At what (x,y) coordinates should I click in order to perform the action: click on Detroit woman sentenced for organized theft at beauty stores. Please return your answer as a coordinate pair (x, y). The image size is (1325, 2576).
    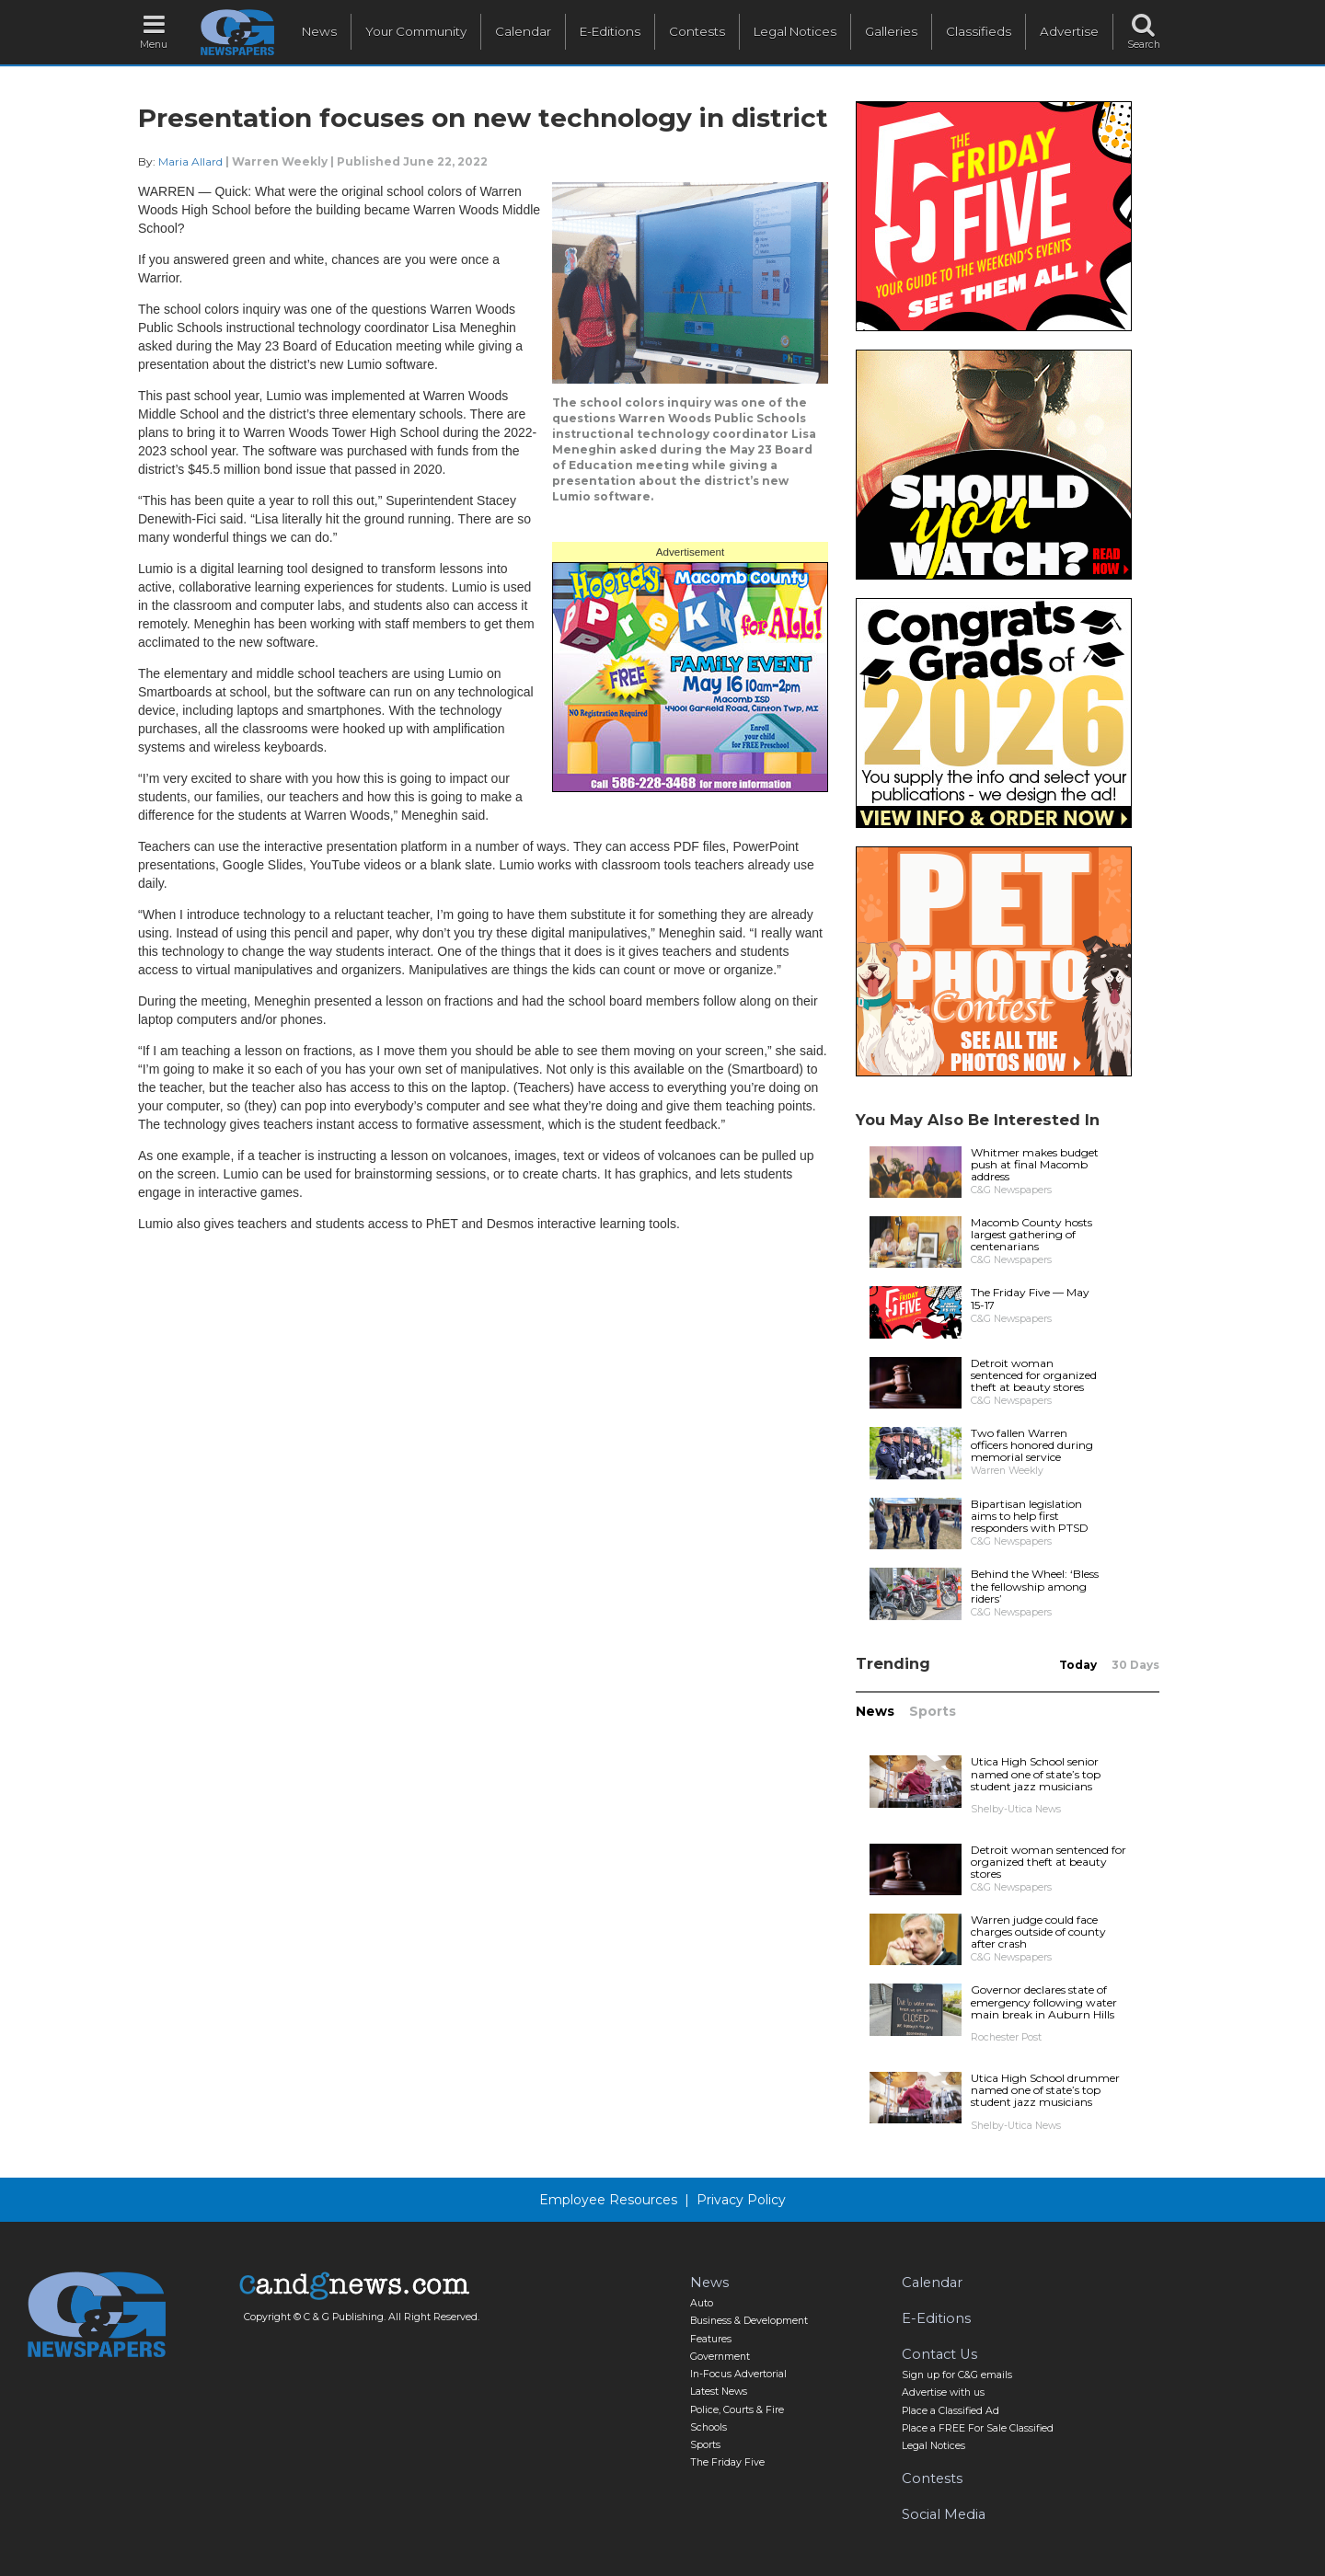
    Looking at the image, I should click on (1034, 1375).